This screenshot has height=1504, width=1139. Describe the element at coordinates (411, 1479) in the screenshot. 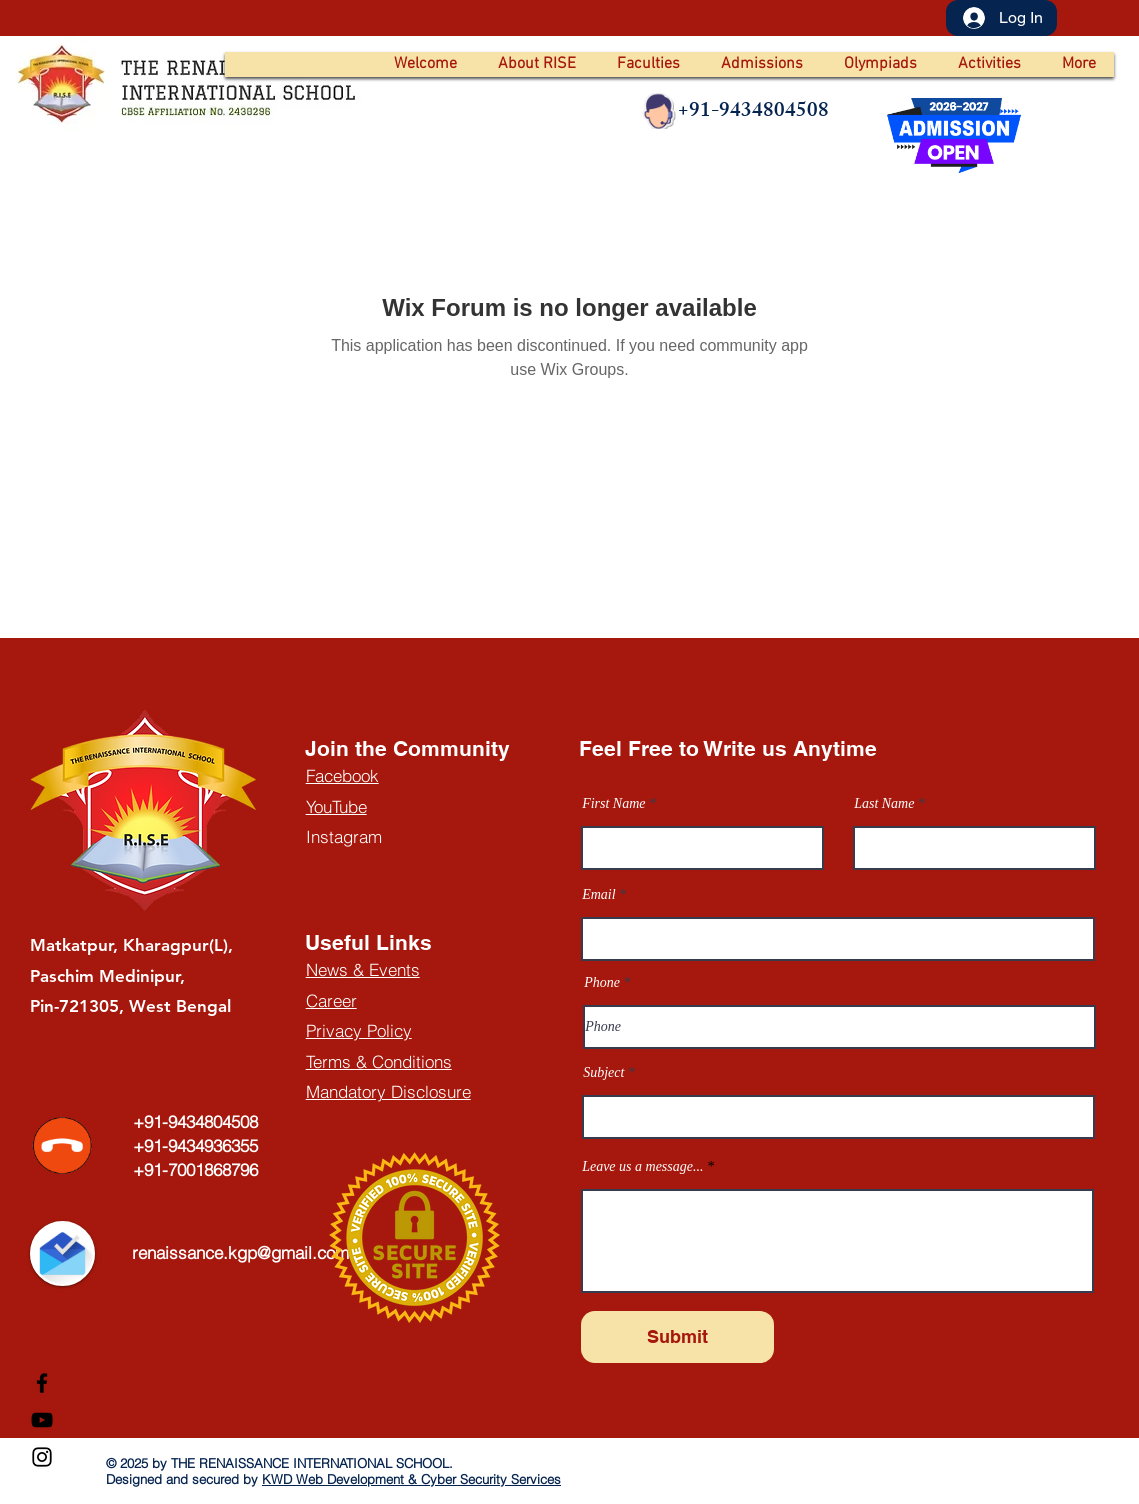

I see `KWD Web Development & Cyber Security Services` at that location.